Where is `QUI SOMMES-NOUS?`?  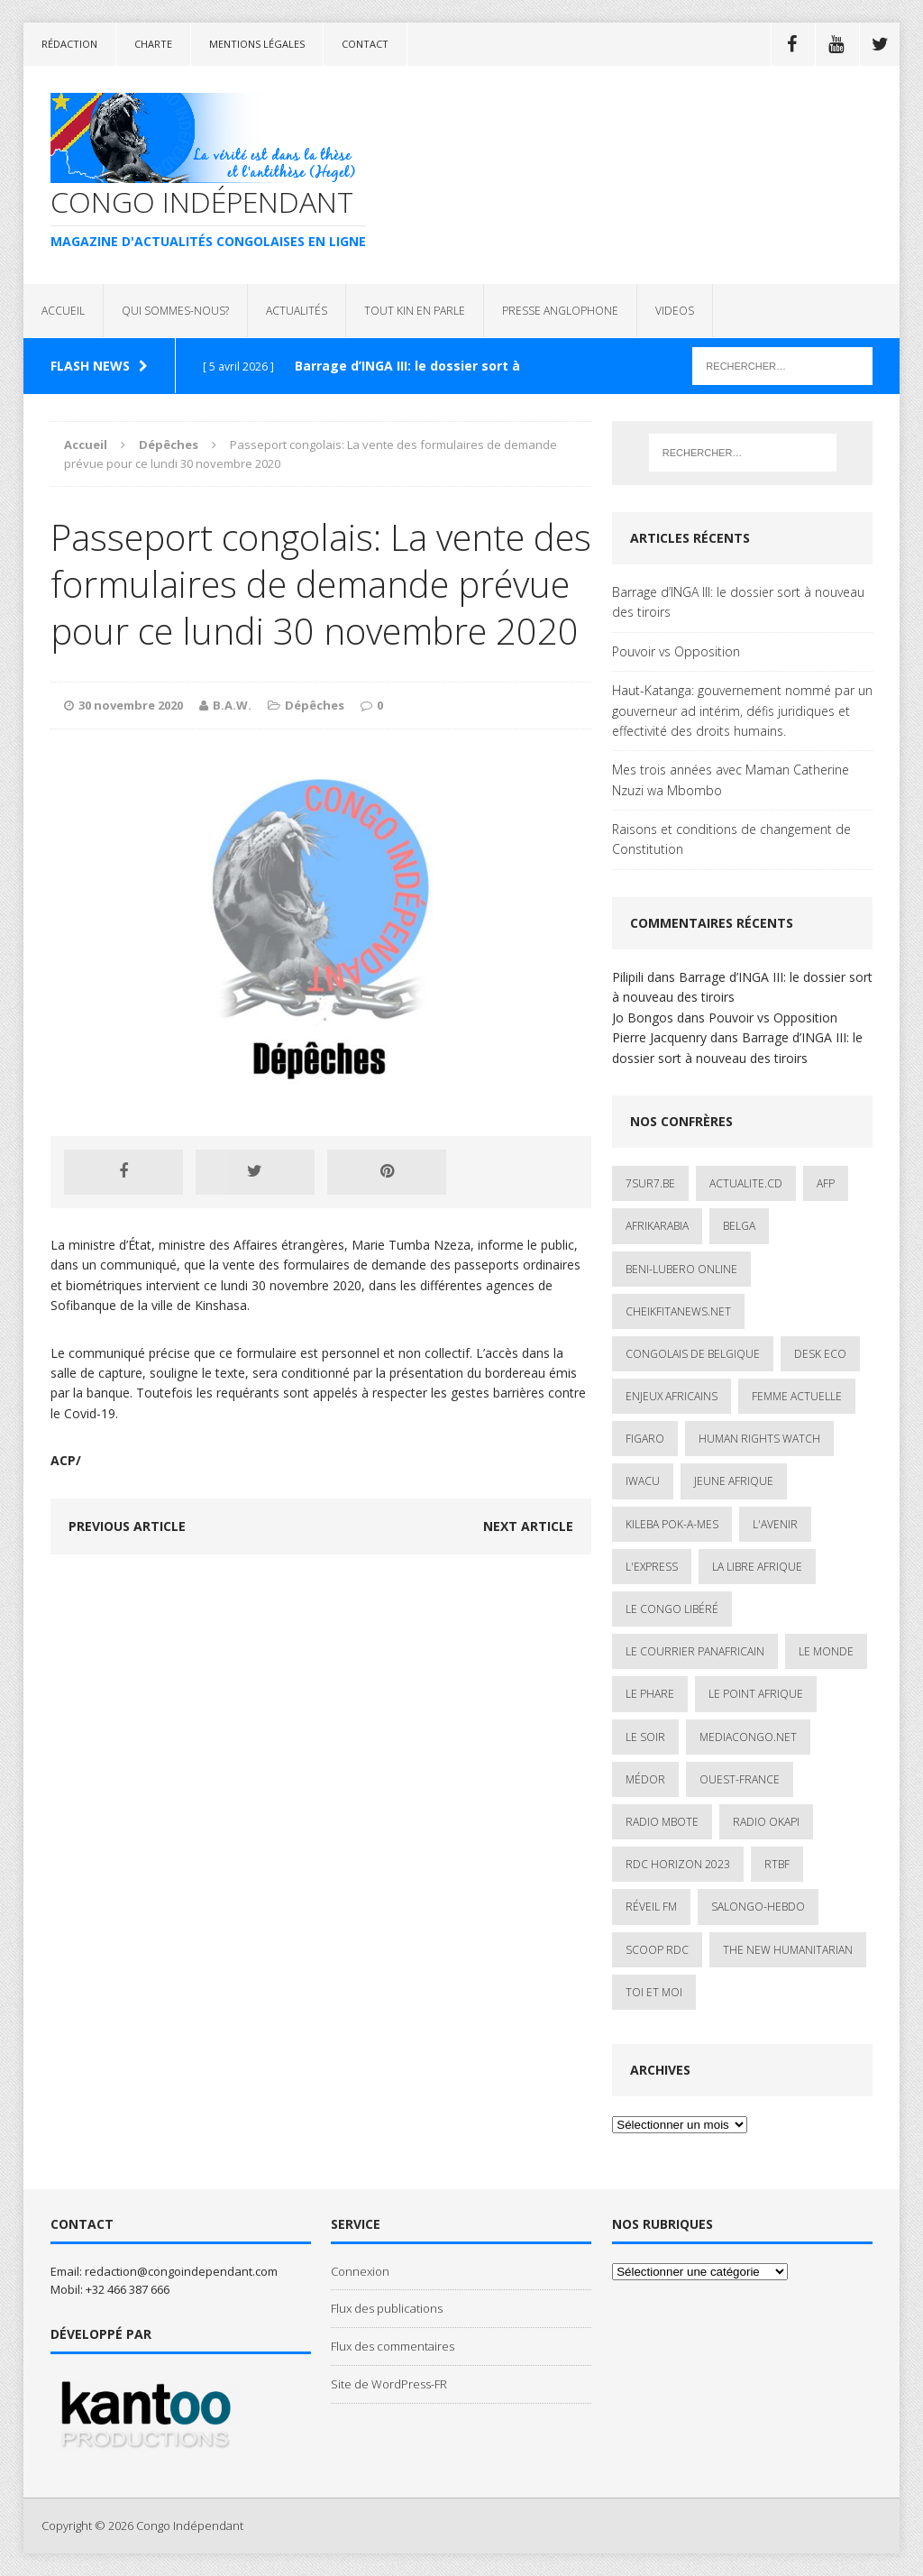
QUI SOMMES-NOUS? is located at coordinates (175, 310).